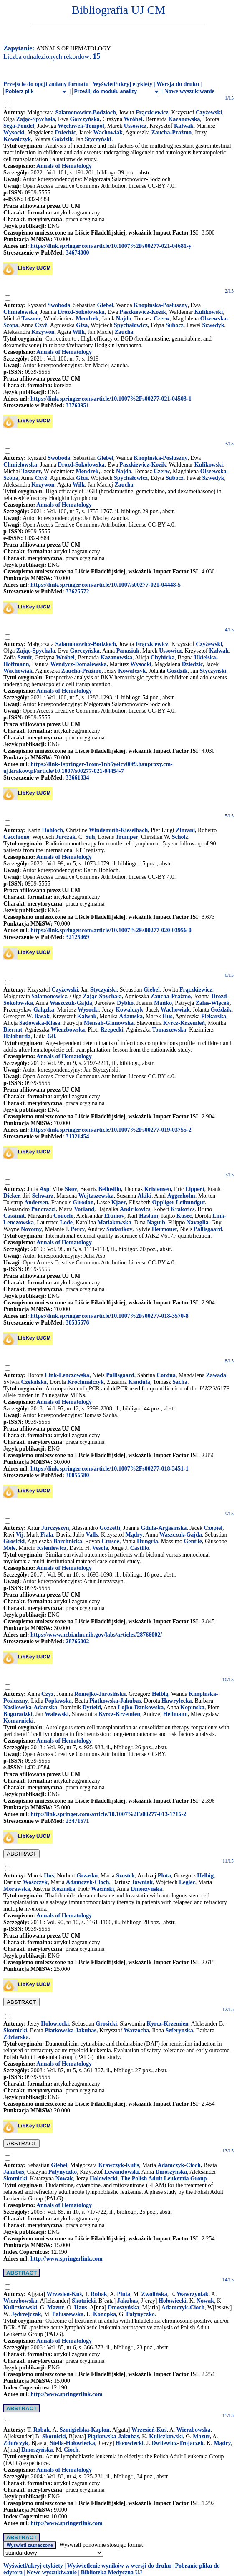 This screenshot has height=2576, width=237. I want to click on Castillo, so click(139, 1548).